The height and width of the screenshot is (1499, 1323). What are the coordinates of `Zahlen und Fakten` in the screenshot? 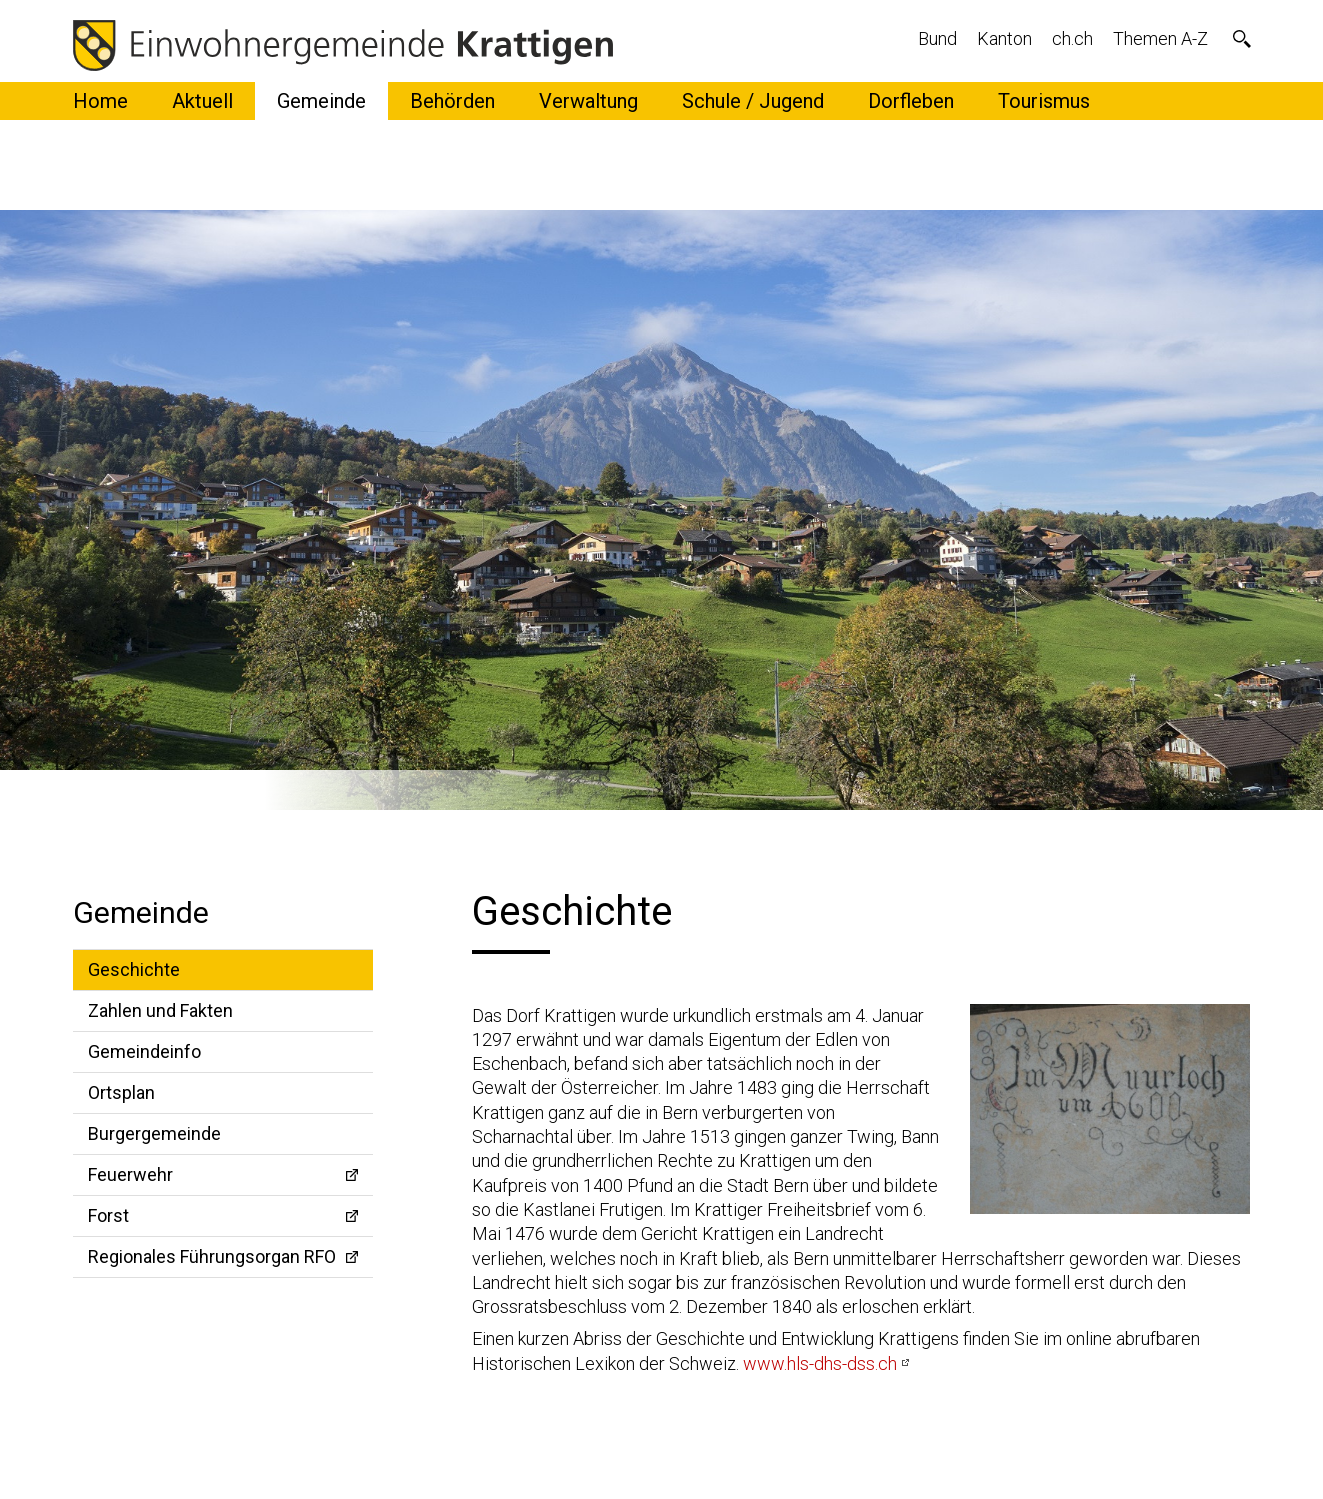 It's located at (160, 1010).